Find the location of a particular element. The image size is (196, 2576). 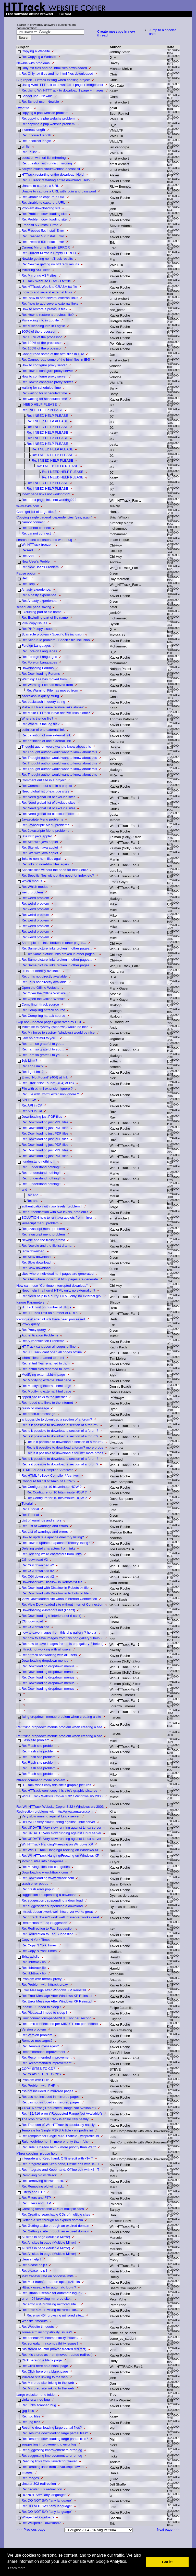

File with .xhtml extension ignore ? is located at coordinates (47, 1088).